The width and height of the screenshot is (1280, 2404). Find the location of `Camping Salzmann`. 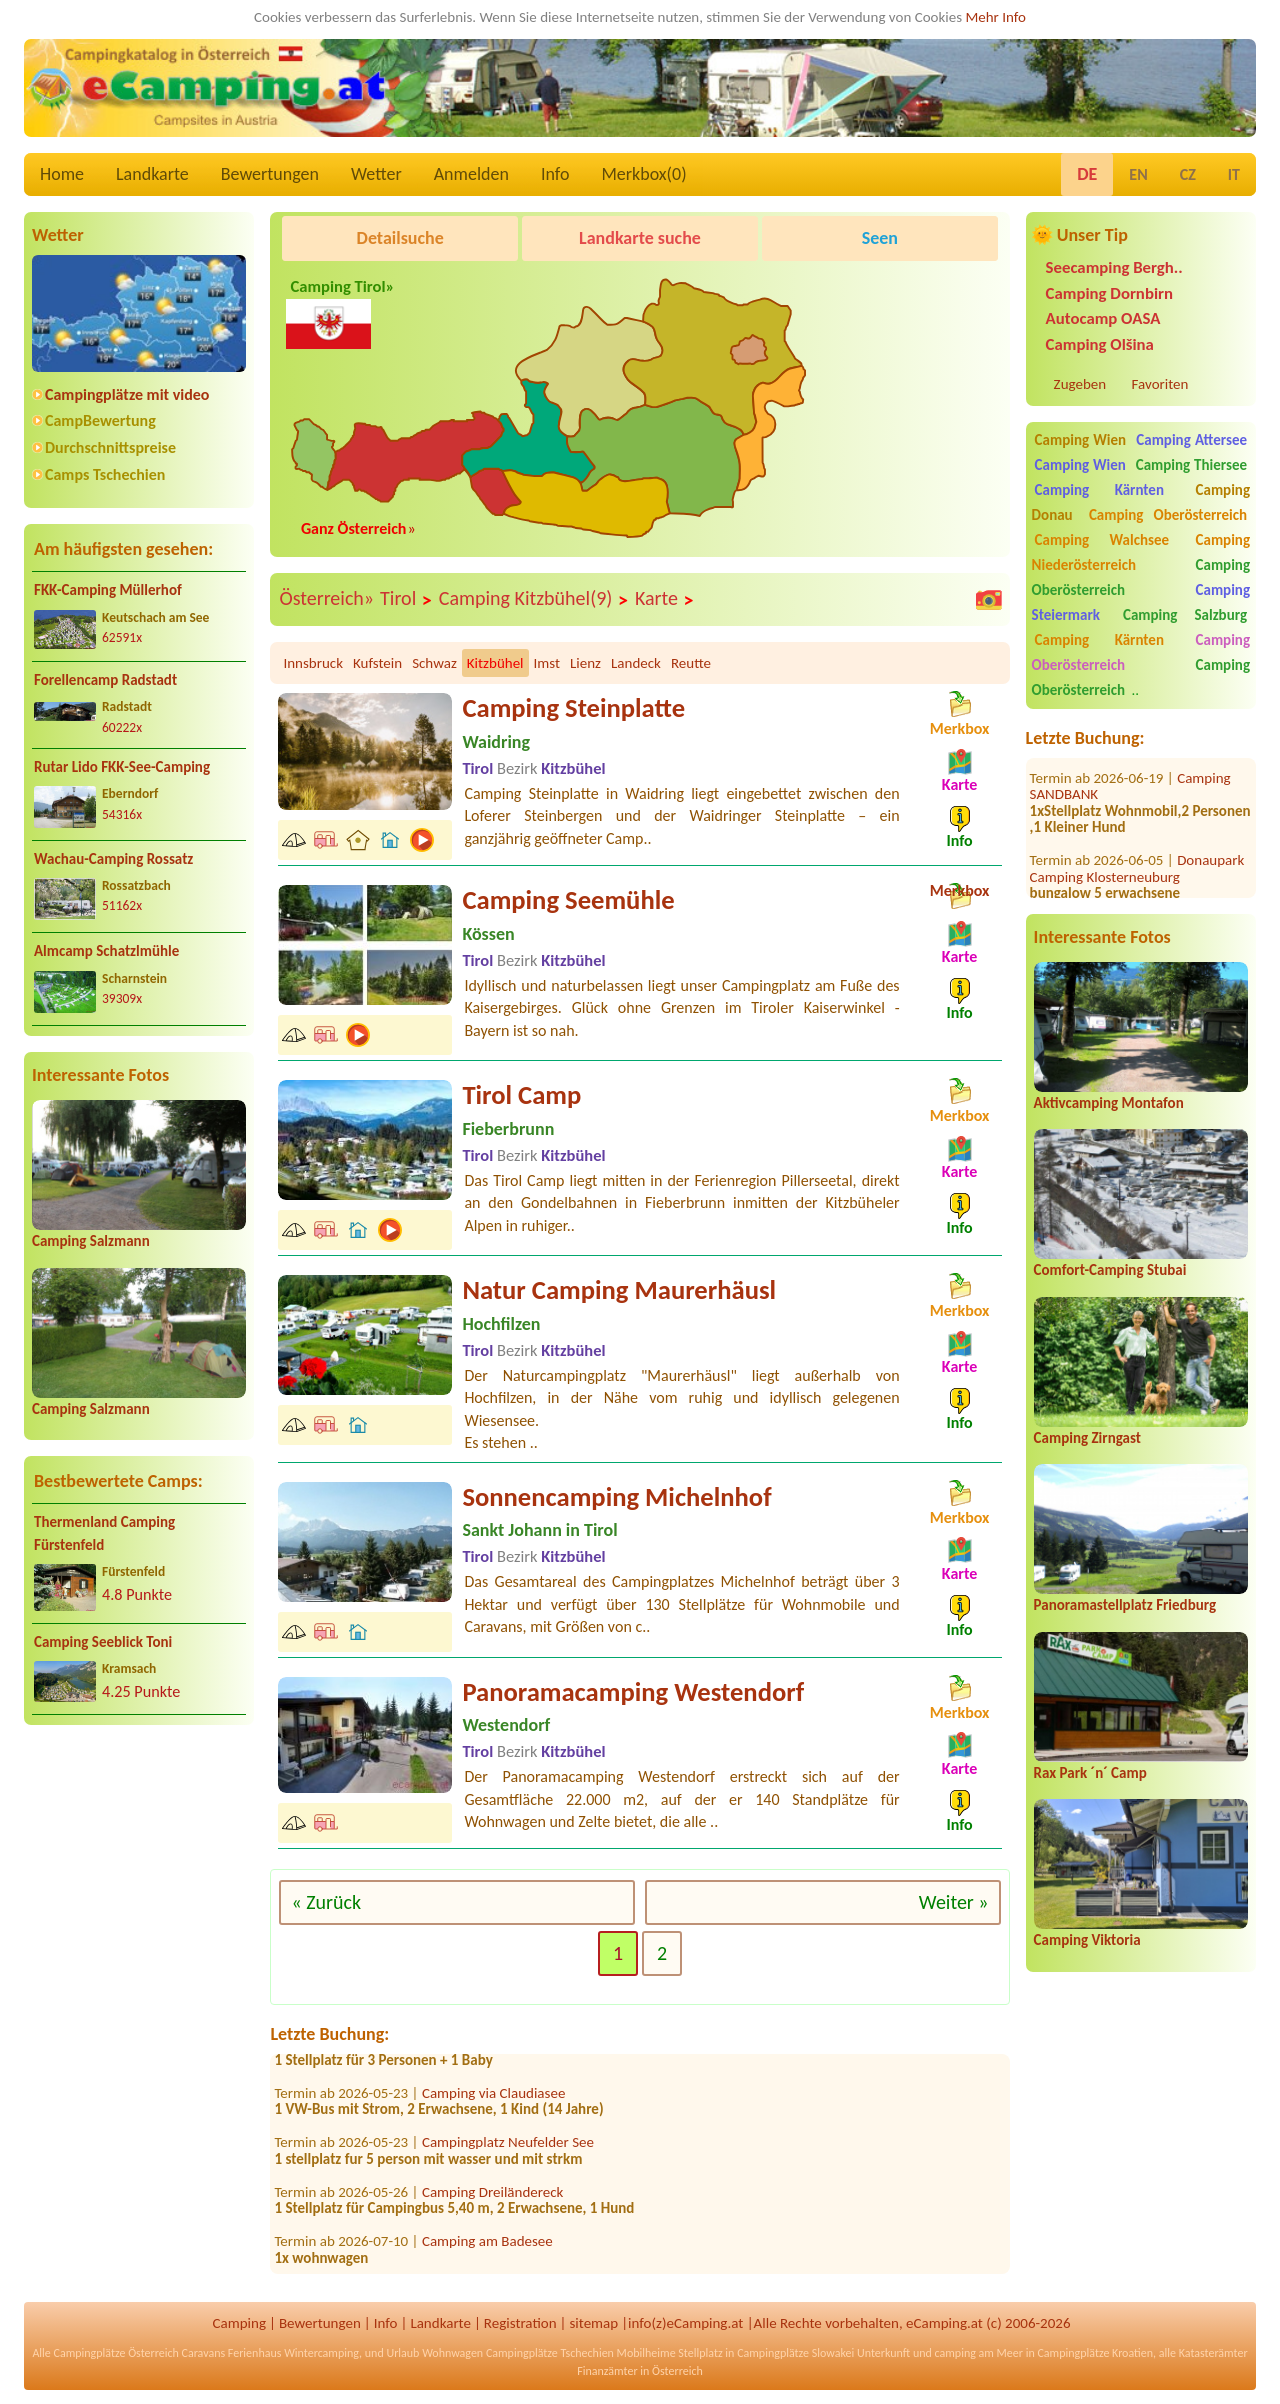

Camping Salzmann is located at coordinates (91, 1241).